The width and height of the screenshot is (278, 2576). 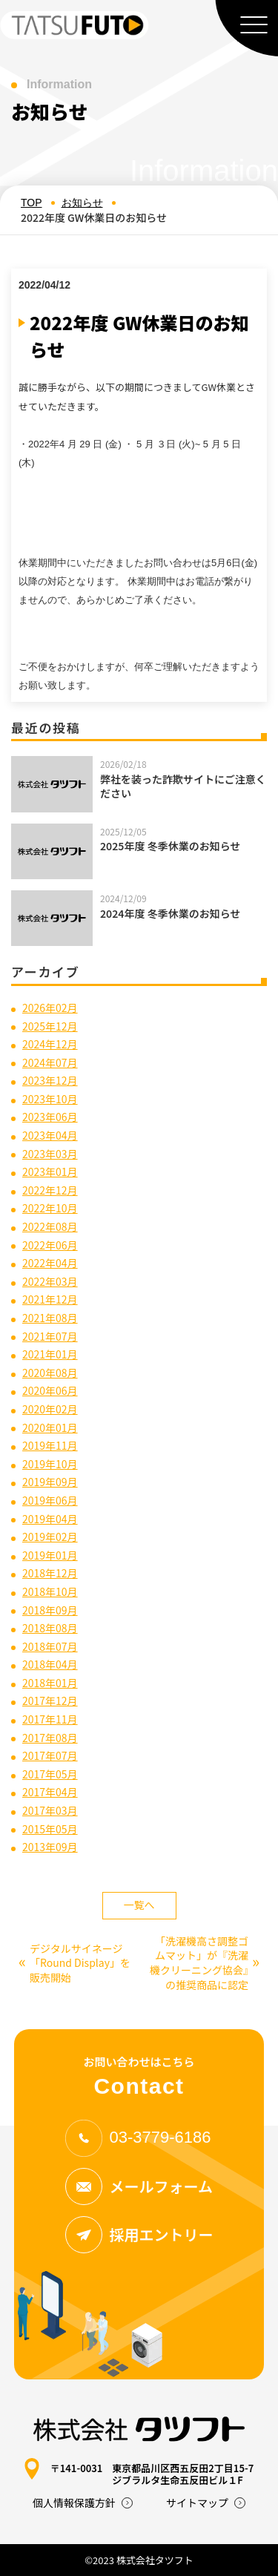 What do you see at coordinates (50, 1828) in the screenshot?
I see `2015年05月` at bounding box center [50, 1828].